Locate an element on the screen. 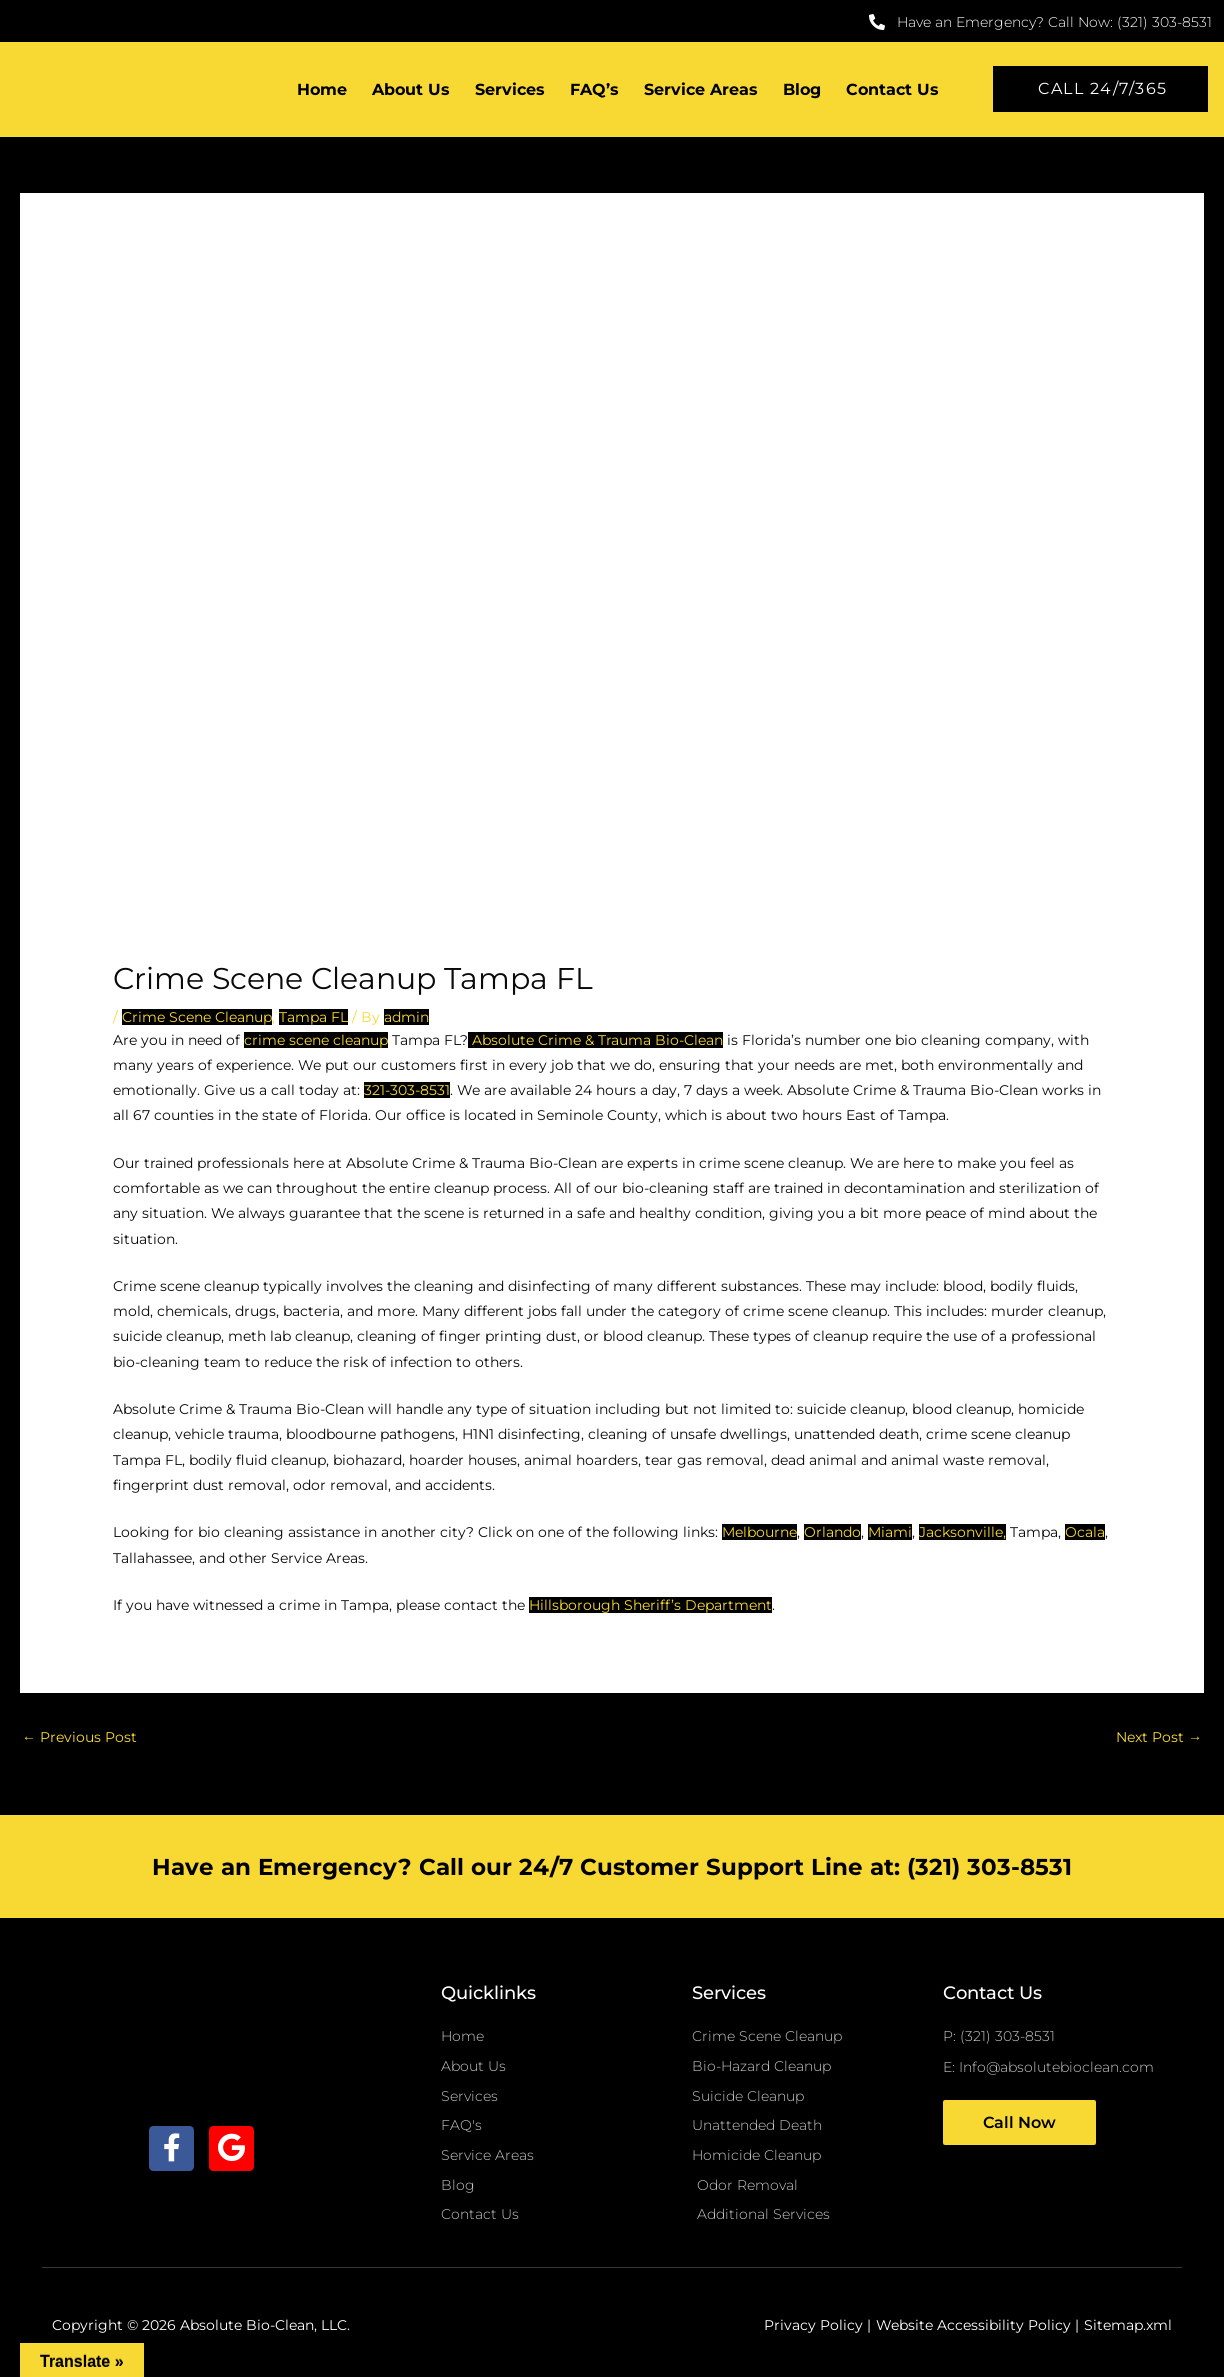 This screenshot has width=1224, height=2377. FAQ’s is located at coordinates (594, 90).